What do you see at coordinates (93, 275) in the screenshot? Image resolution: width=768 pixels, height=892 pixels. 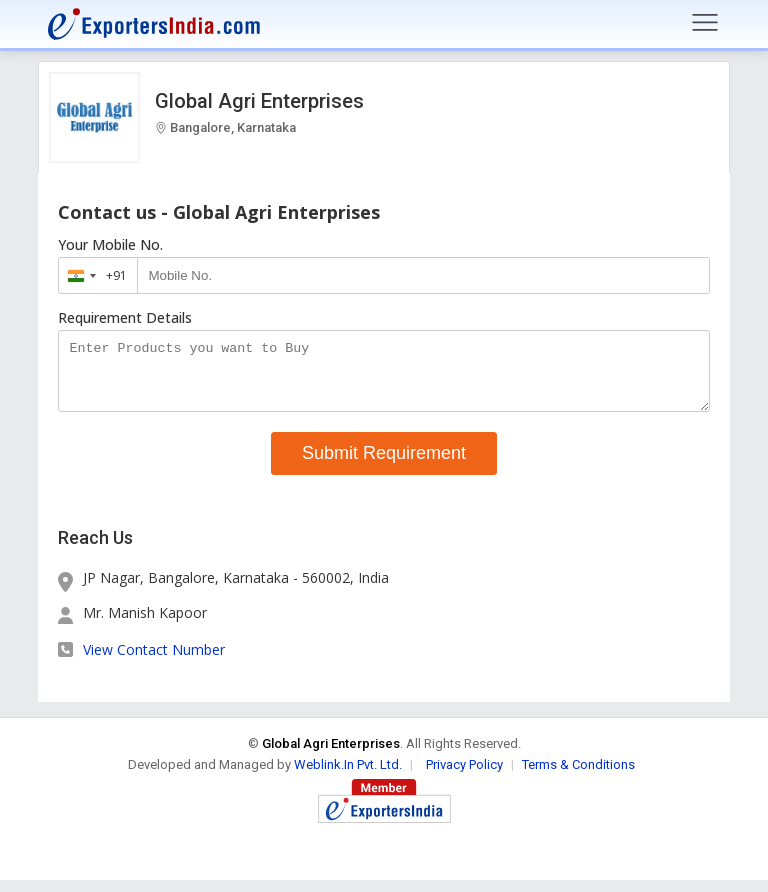 I see `[combobox]` at bounding box center [93, 275].